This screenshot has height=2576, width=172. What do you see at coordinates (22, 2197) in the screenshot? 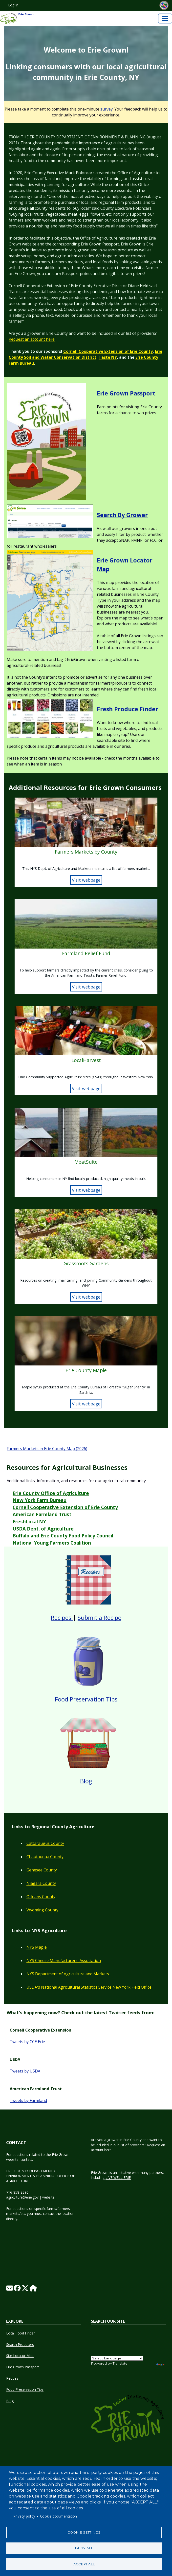
I see `agriculture@erie.gov` at bounding box center [22, 2197].